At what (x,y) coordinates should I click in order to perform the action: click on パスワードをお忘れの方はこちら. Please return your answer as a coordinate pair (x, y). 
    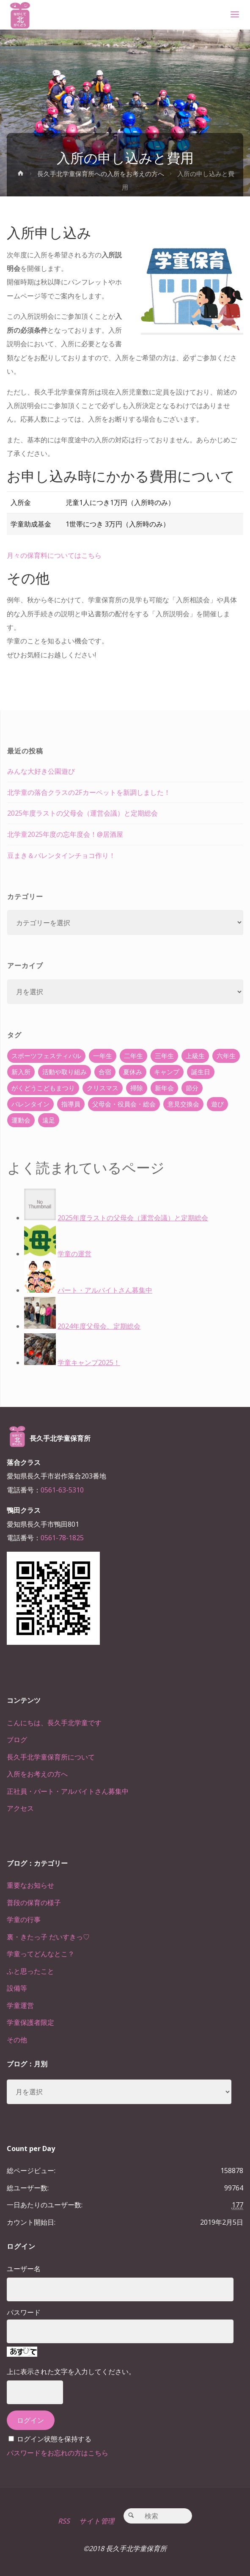
    Looking at the image, I should click on (57, 2452).